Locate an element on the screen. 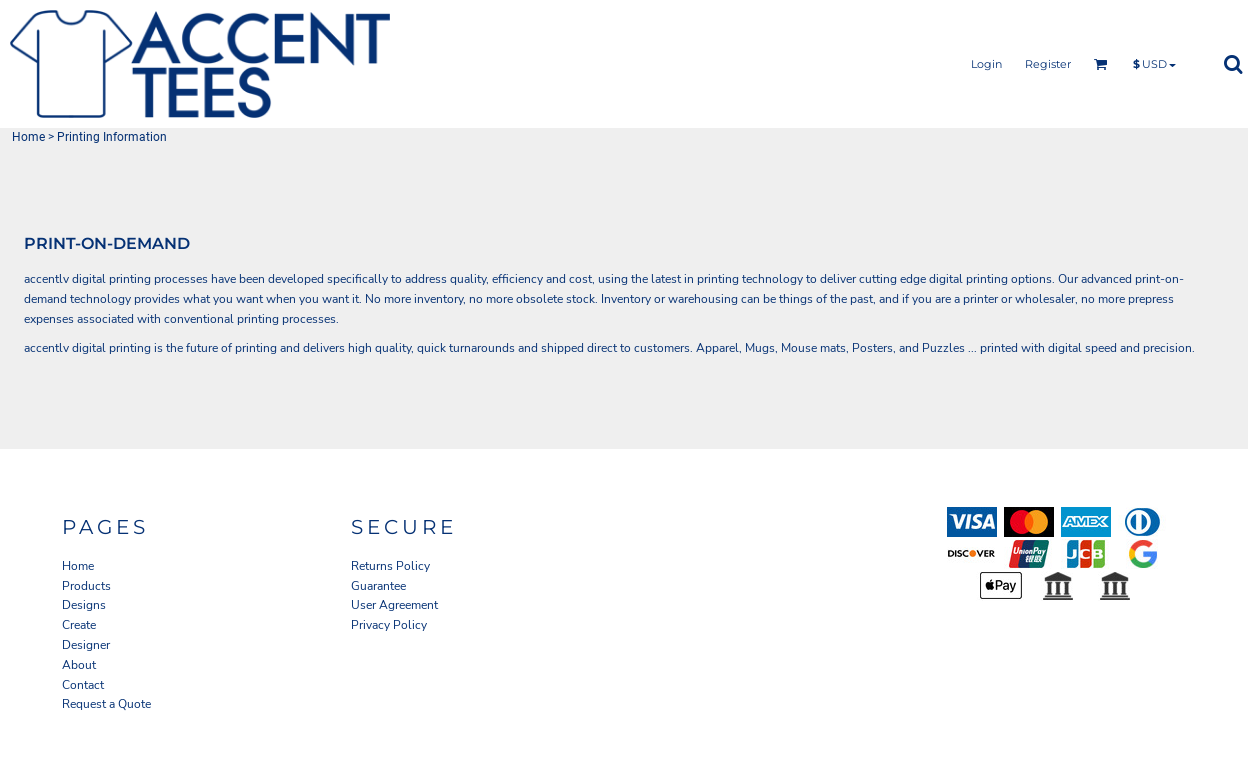  Products is located at coordinates (86, 586).